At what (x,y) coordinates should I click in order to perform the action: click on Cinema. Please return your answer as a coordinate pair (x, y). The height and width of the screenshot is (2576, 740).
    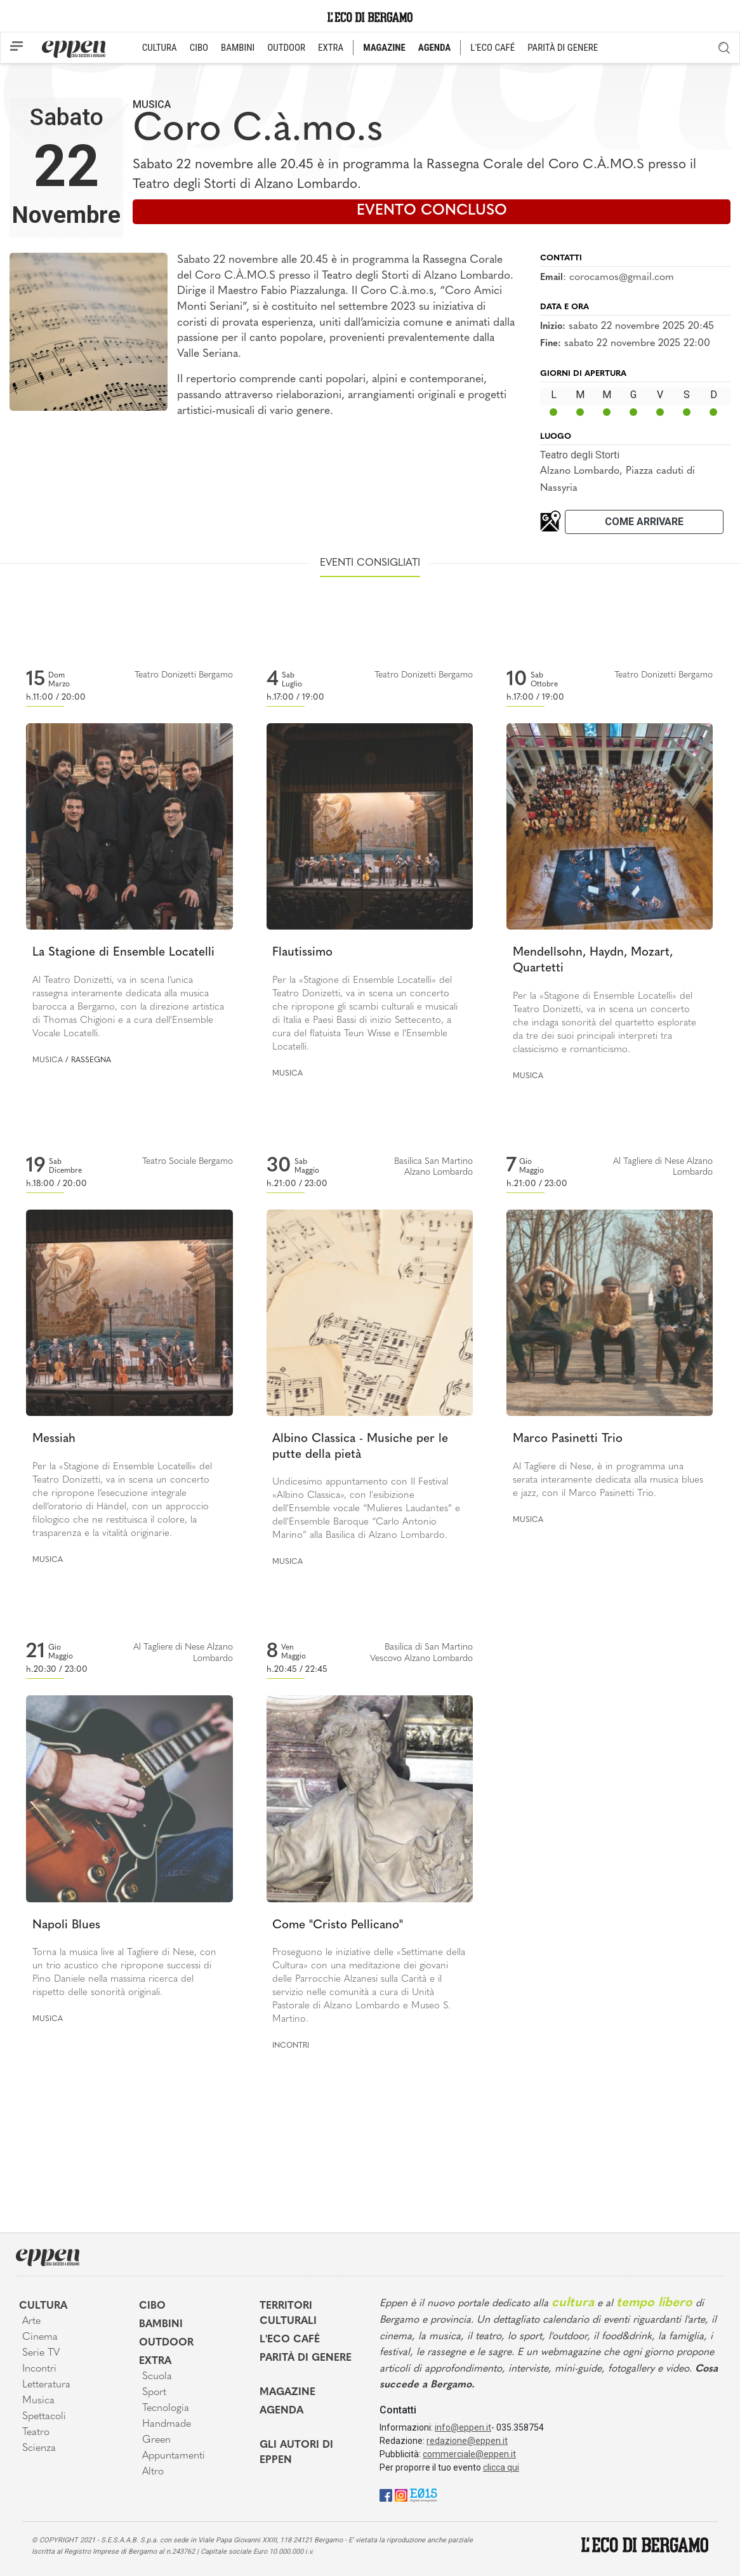
    Looking at the image, I should click on (40, 2337).